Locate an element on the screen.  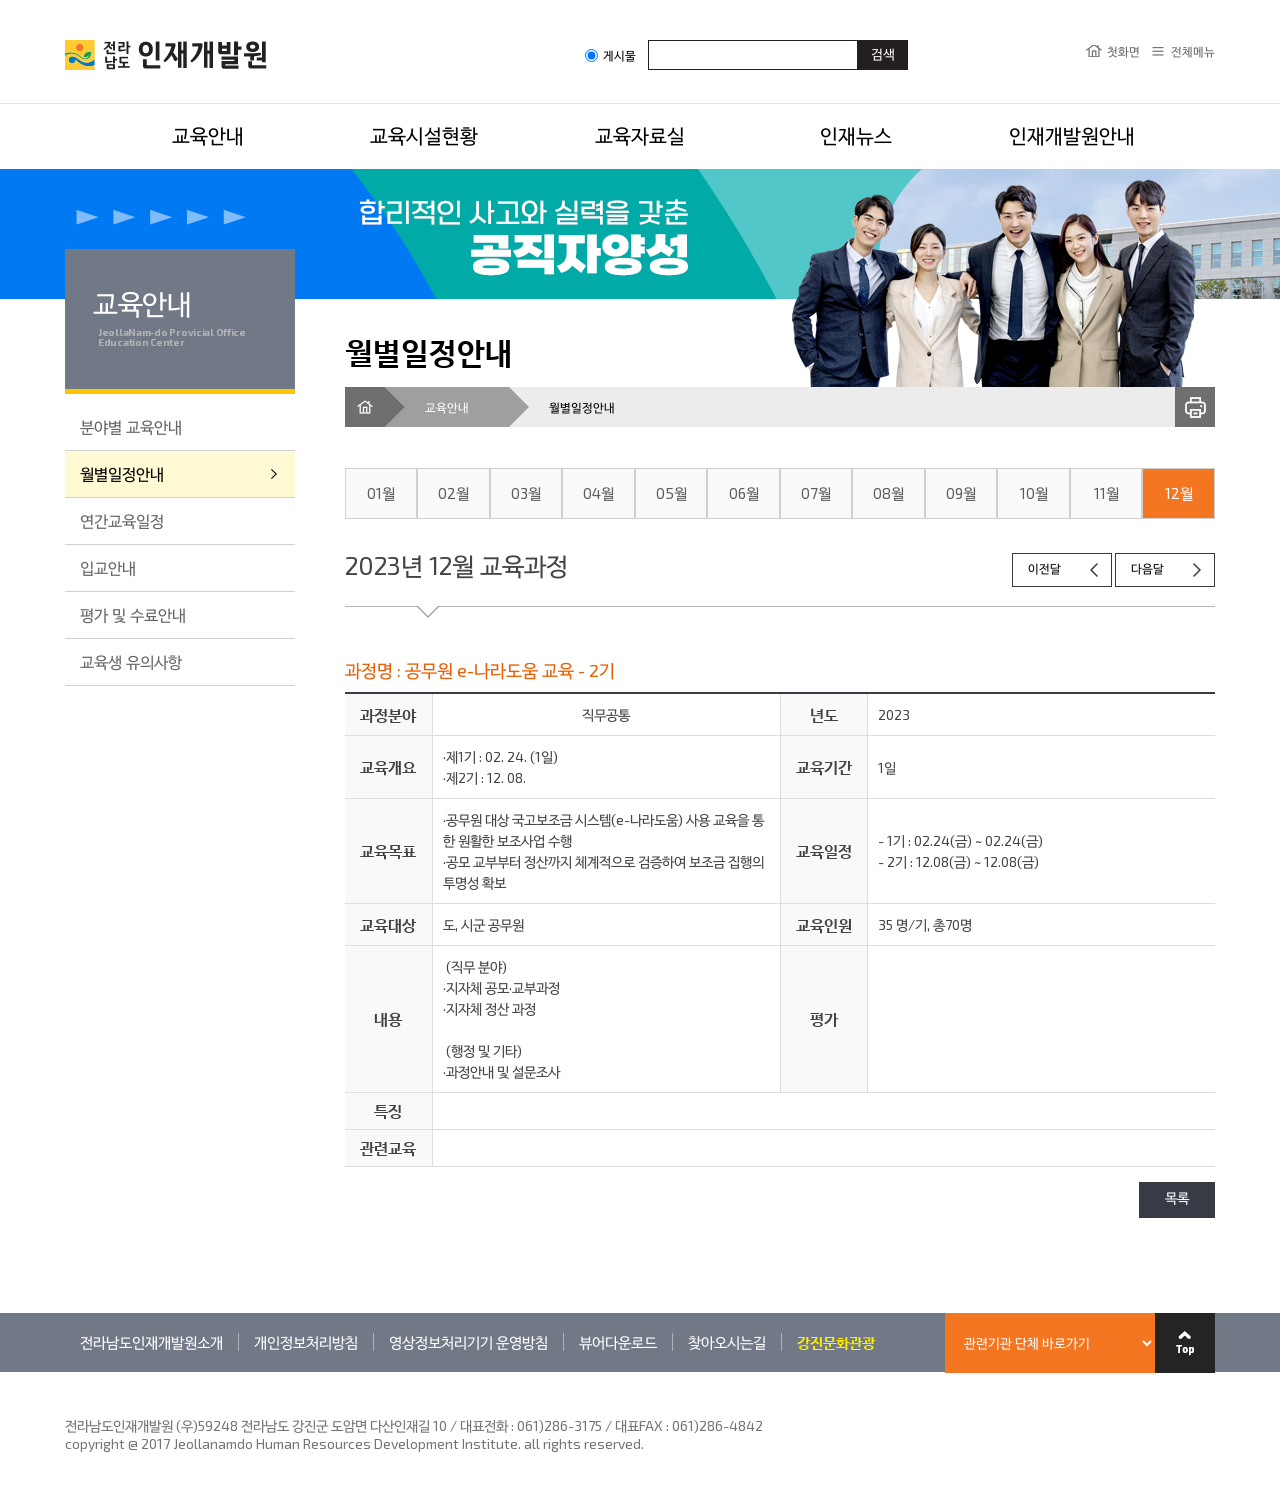
06월 is located at coordinates (744, 493).